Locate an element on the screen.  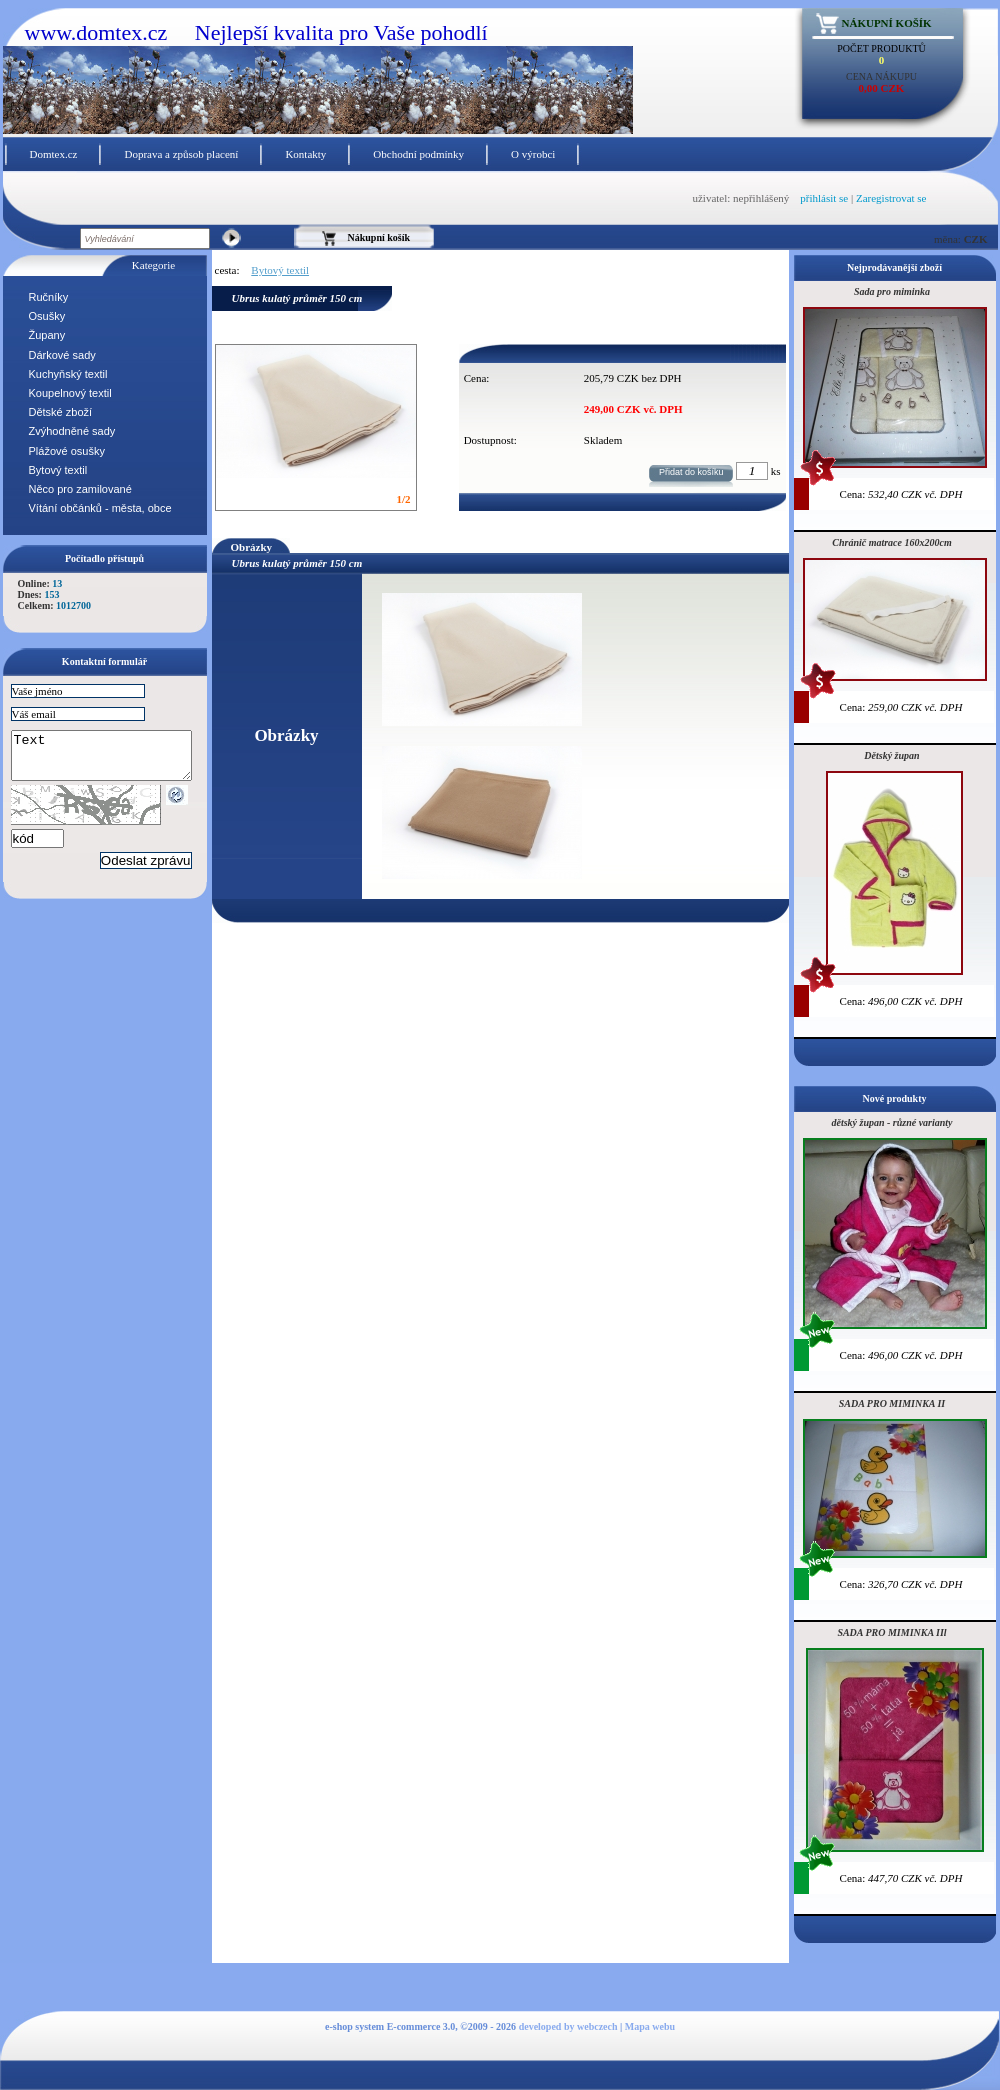
developed by webczech is located at coordinates (568, 2026).